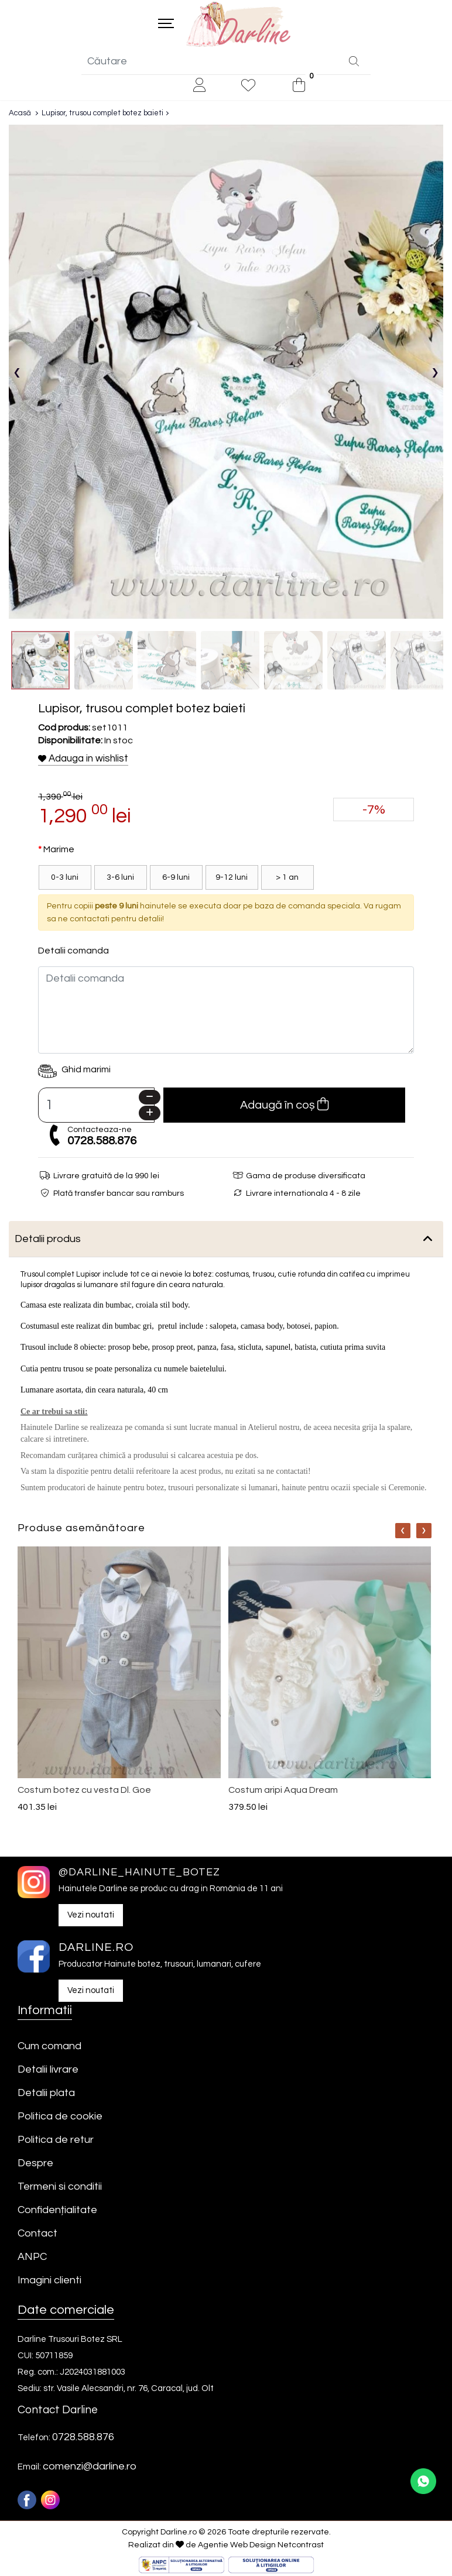  I want to click on Agentie Web Design Netcontrast, so click(261, 2547).